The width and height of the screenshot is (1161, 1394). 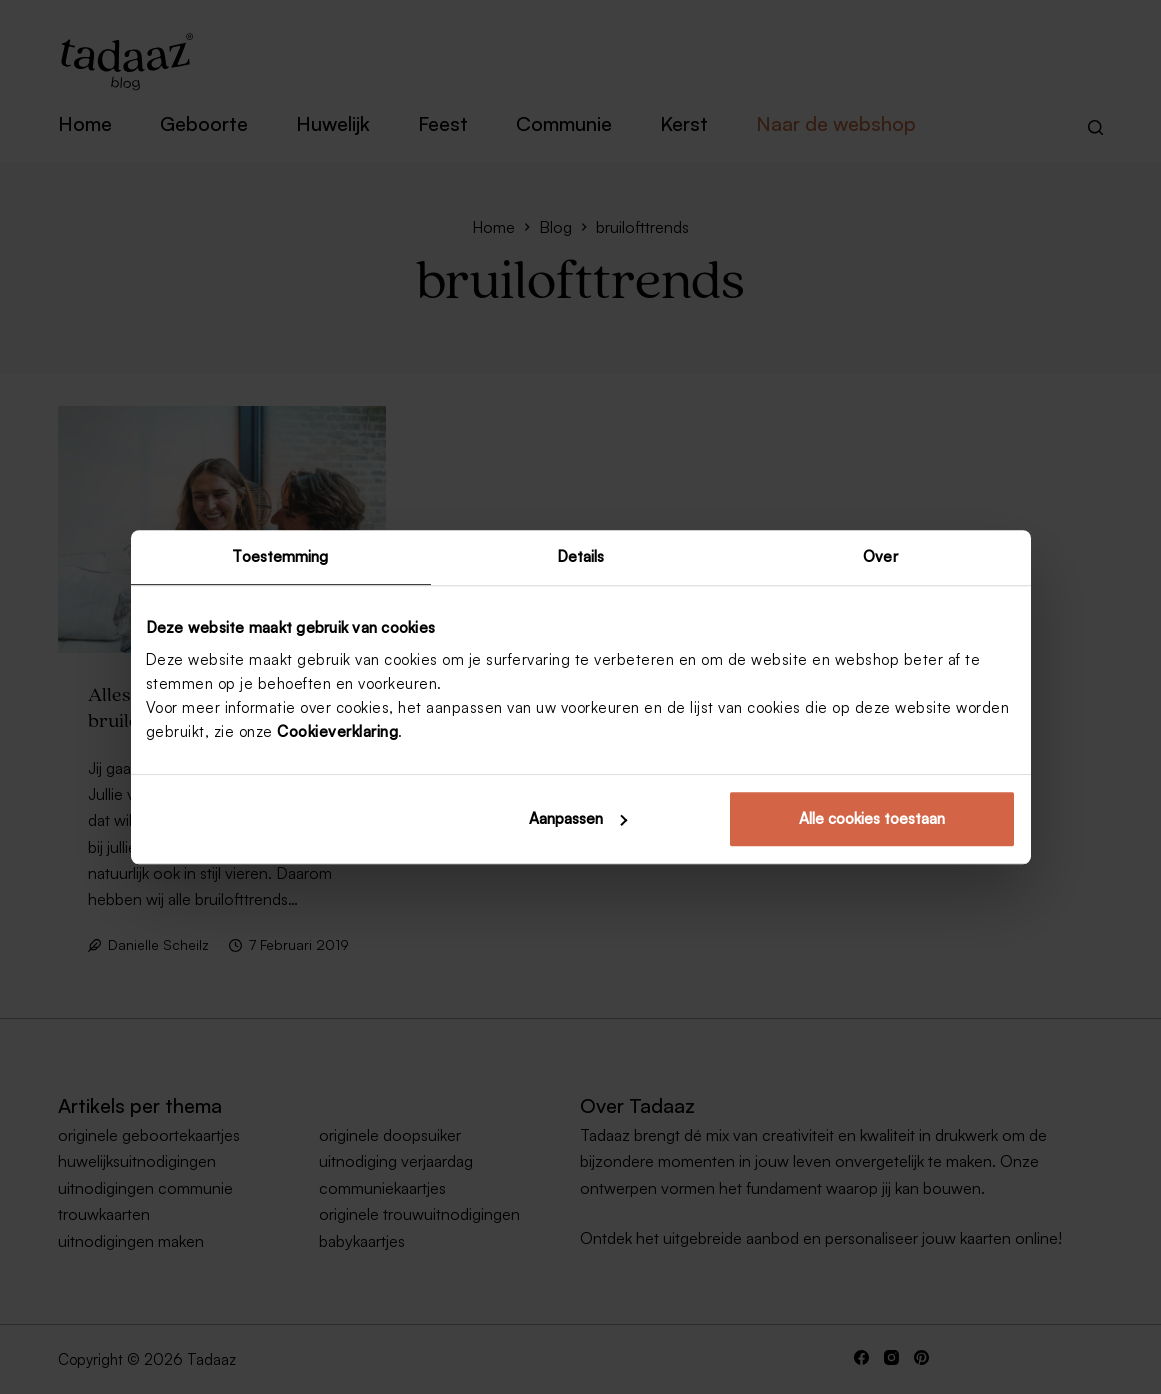 I want to click on Over [tab], so click(x=880, y=556).